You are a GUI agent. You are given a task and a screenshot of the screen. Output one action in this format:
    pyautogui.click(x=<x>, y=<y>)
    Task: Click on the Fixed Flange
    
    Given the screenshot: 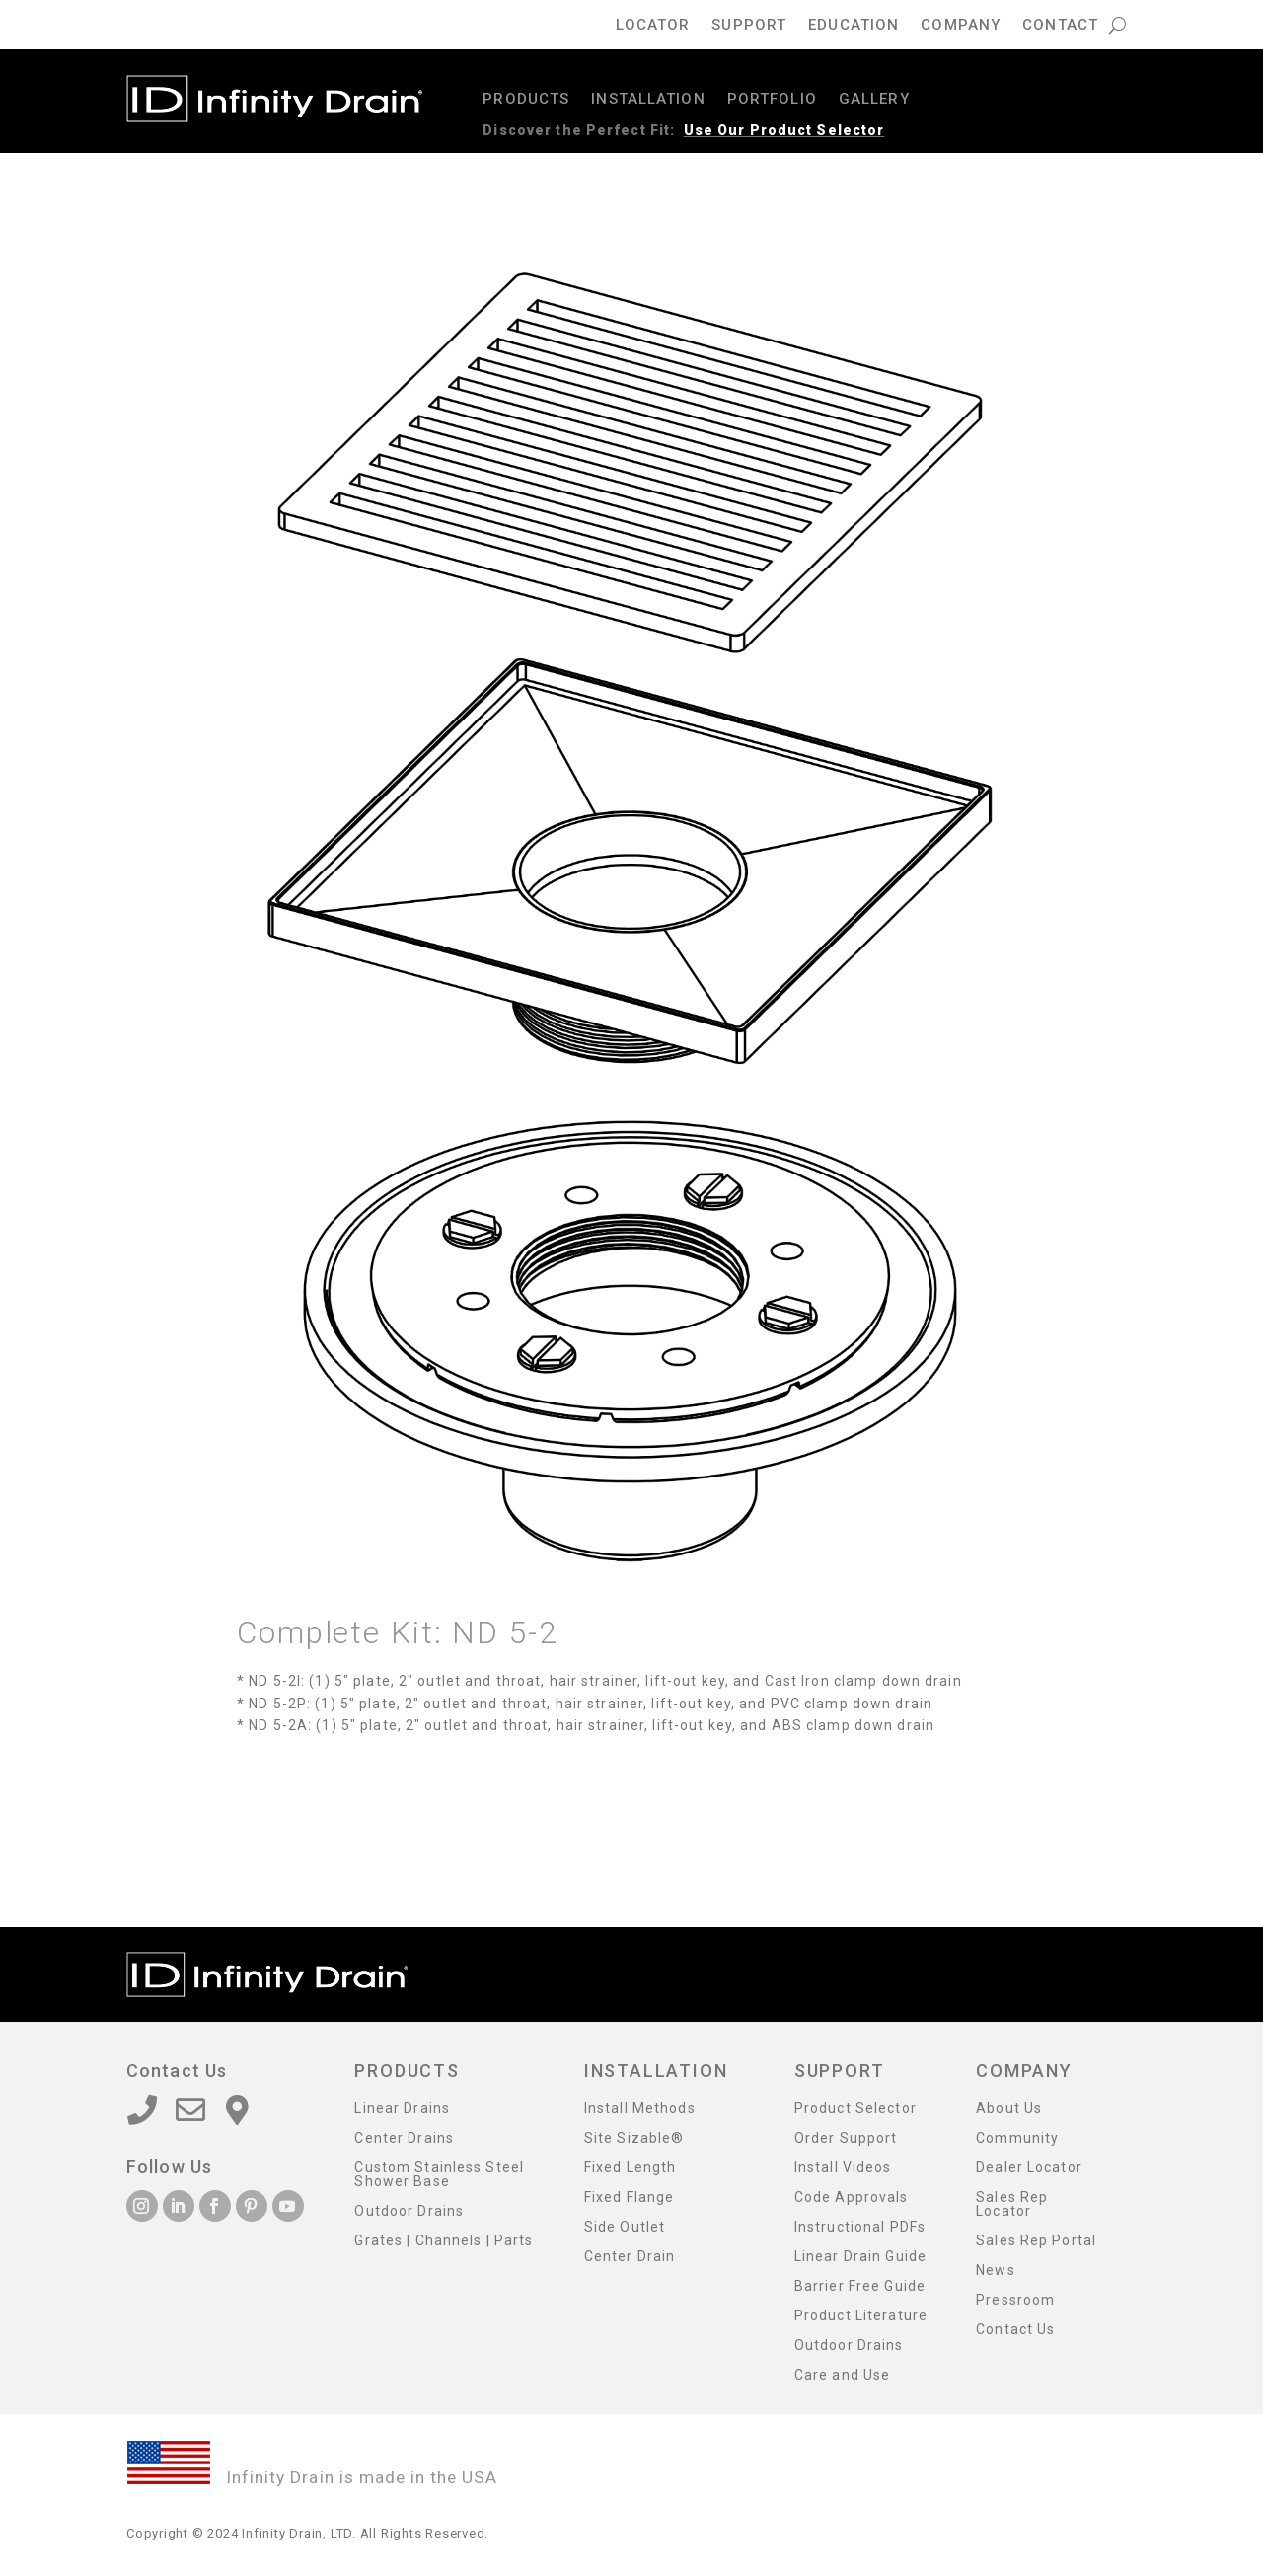 What is the action you would take?
    pyautogui.click(x=629, y=2197)
    